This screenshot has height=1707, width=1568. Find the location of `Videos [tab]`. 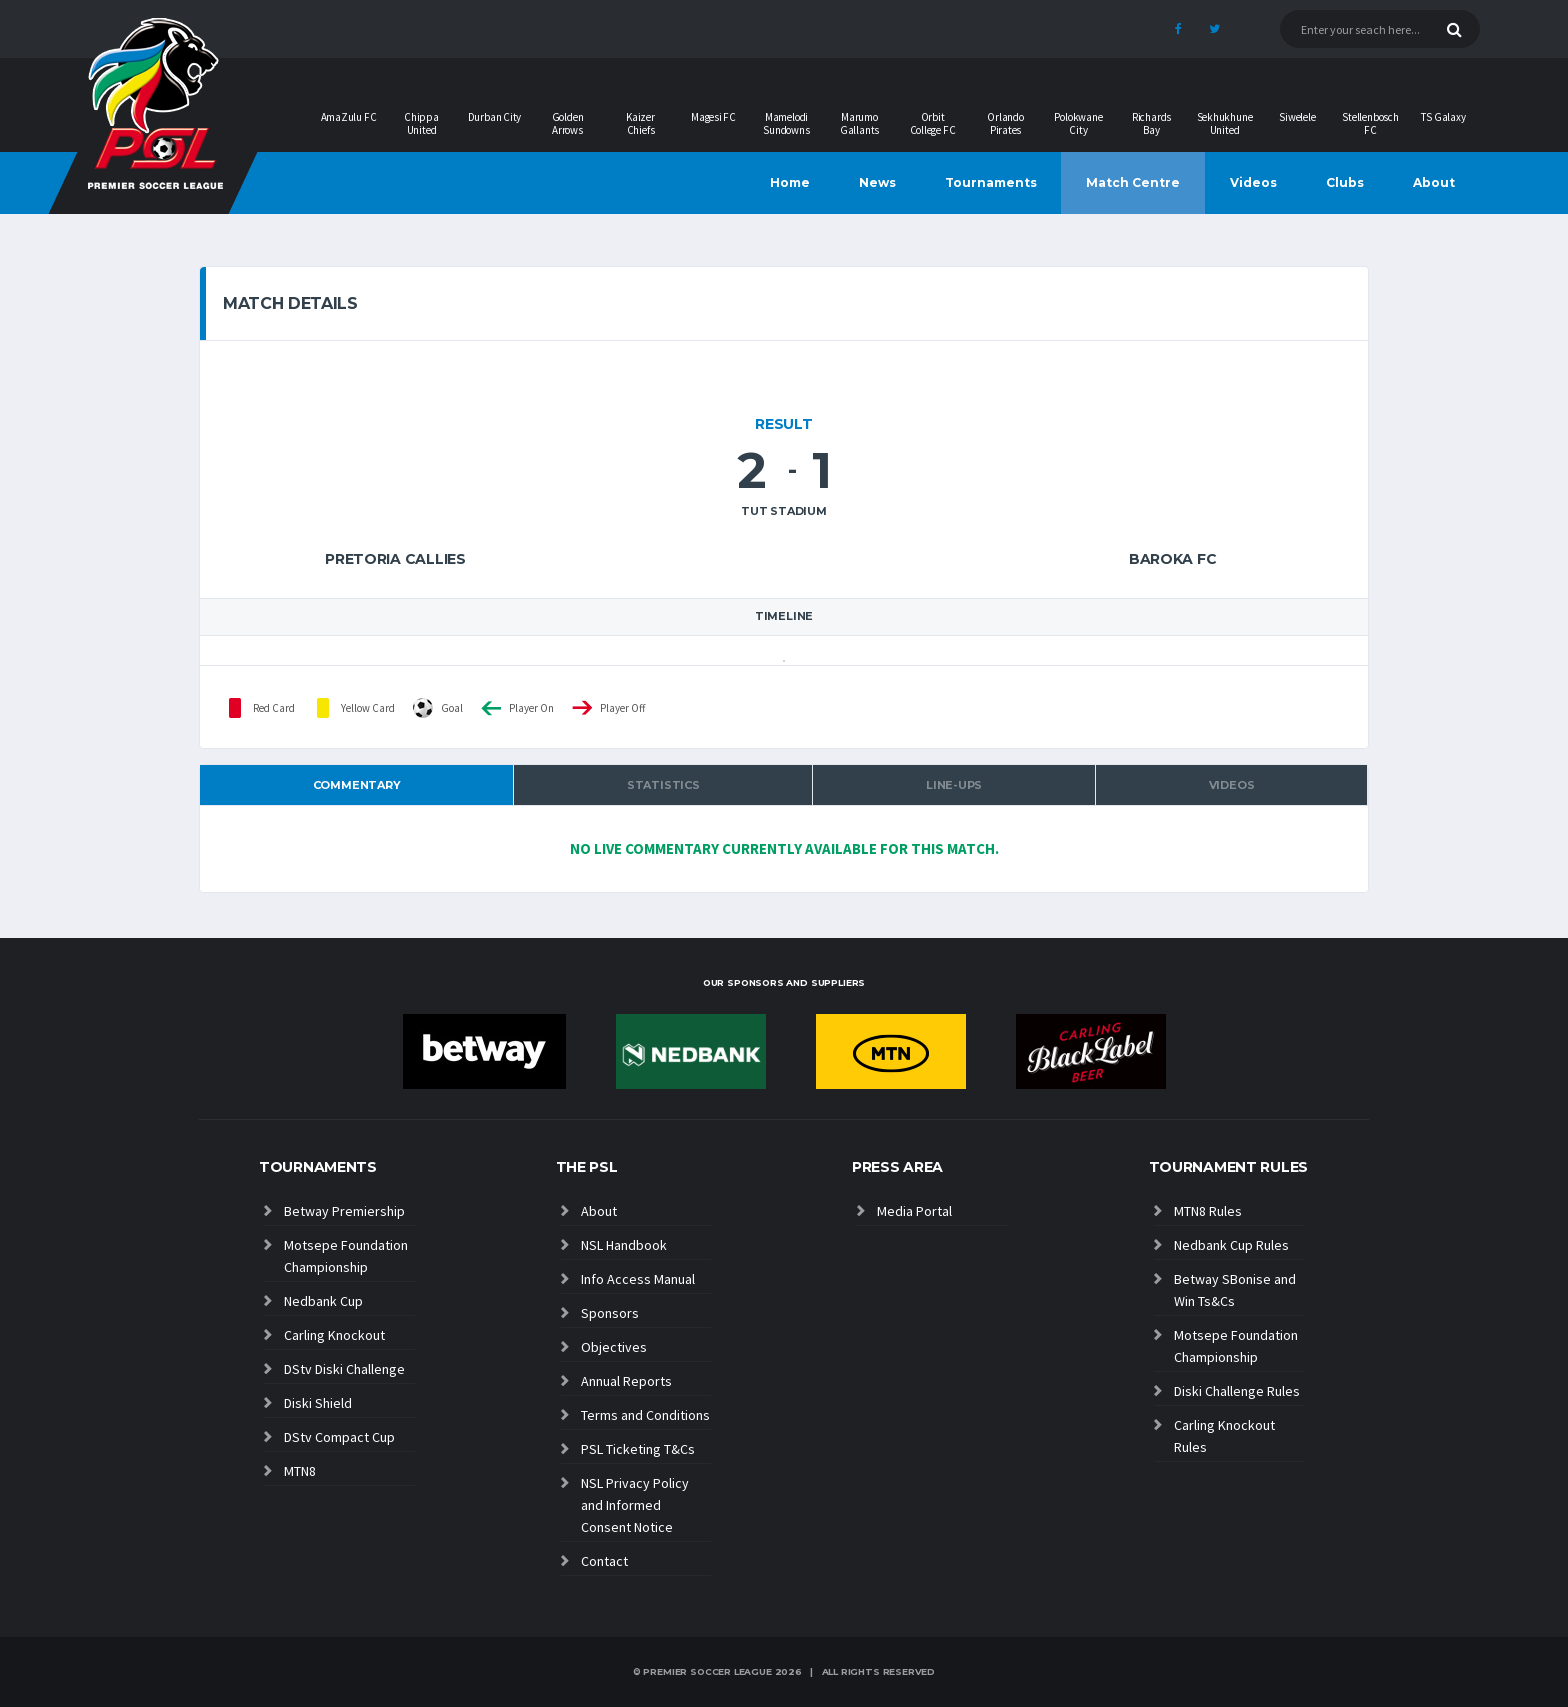

Videos [tab] is located at coordinates (1232, 785).